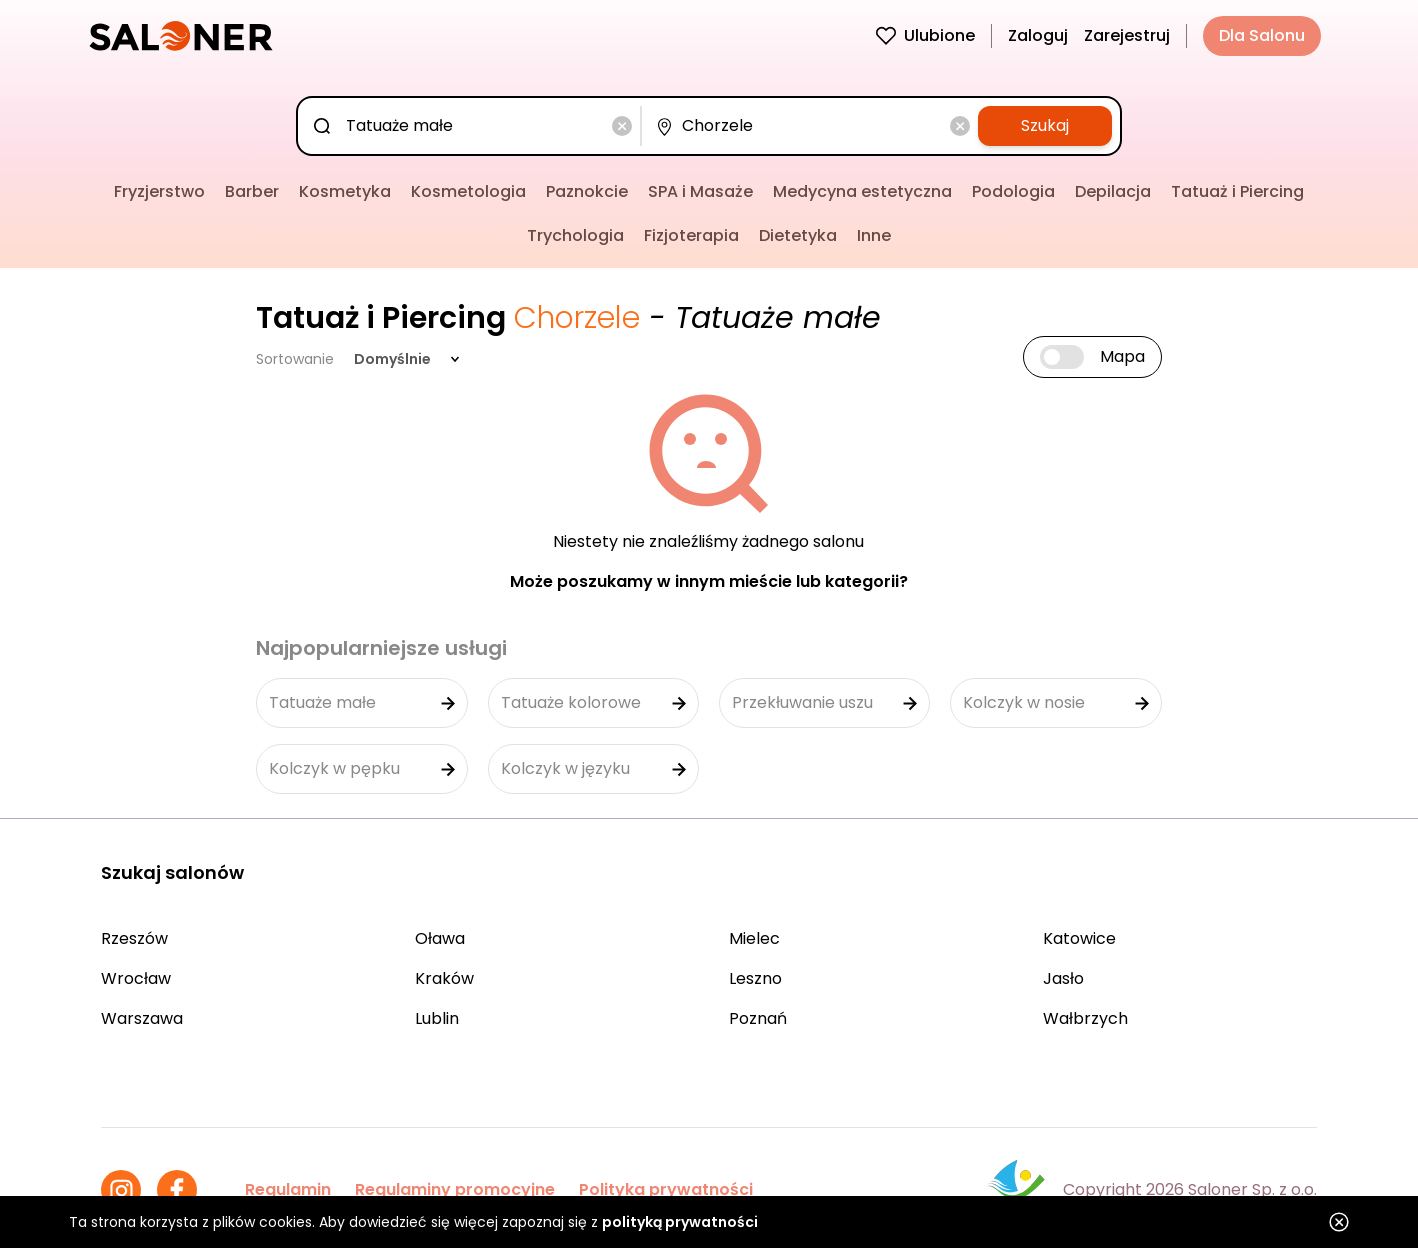 The width and height of the screenshot is (1418, 1248). I want to click on Paznokcie, so click(587, 191).